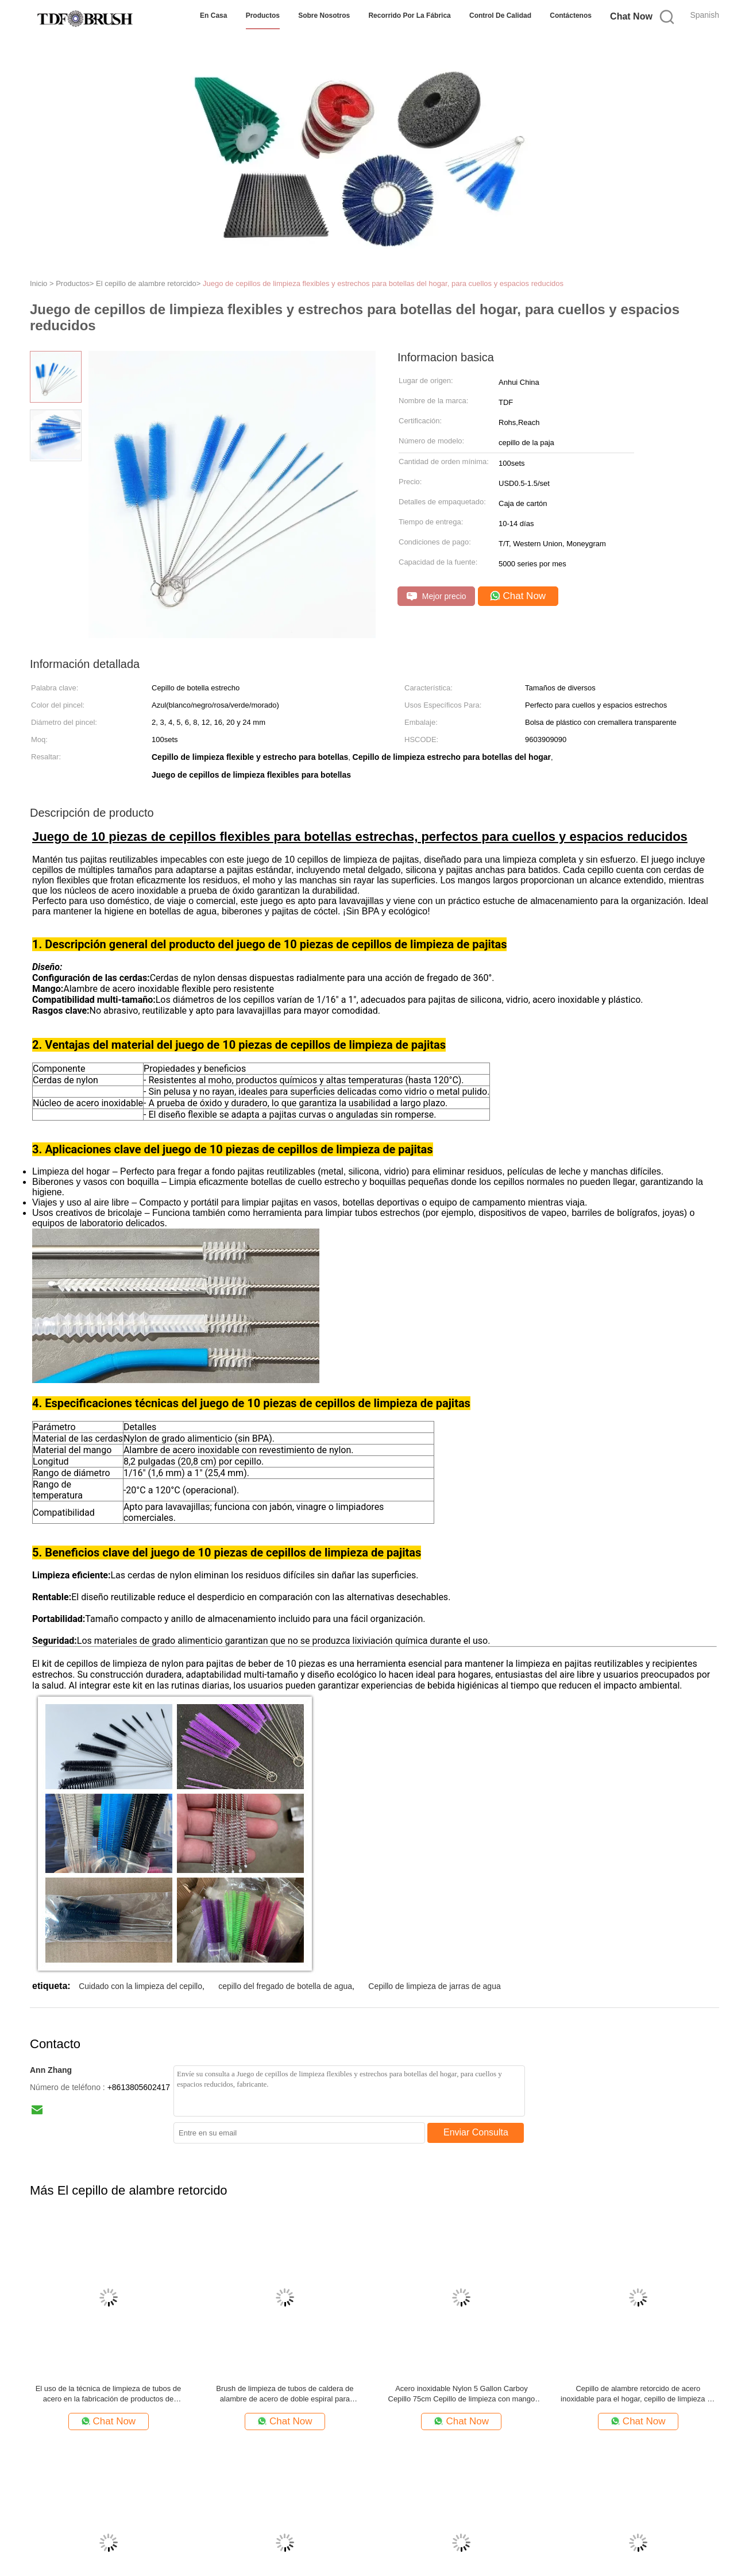 This screenshot has height=2576, width=749. What do you see at coordinates (284, 2394) in the screenshot?
I see `Brush de limpieza de tubos de caldera de alambre de acero de doble espiral para equipos de intercambiadores de calor` at bounding box center [284, 2394].